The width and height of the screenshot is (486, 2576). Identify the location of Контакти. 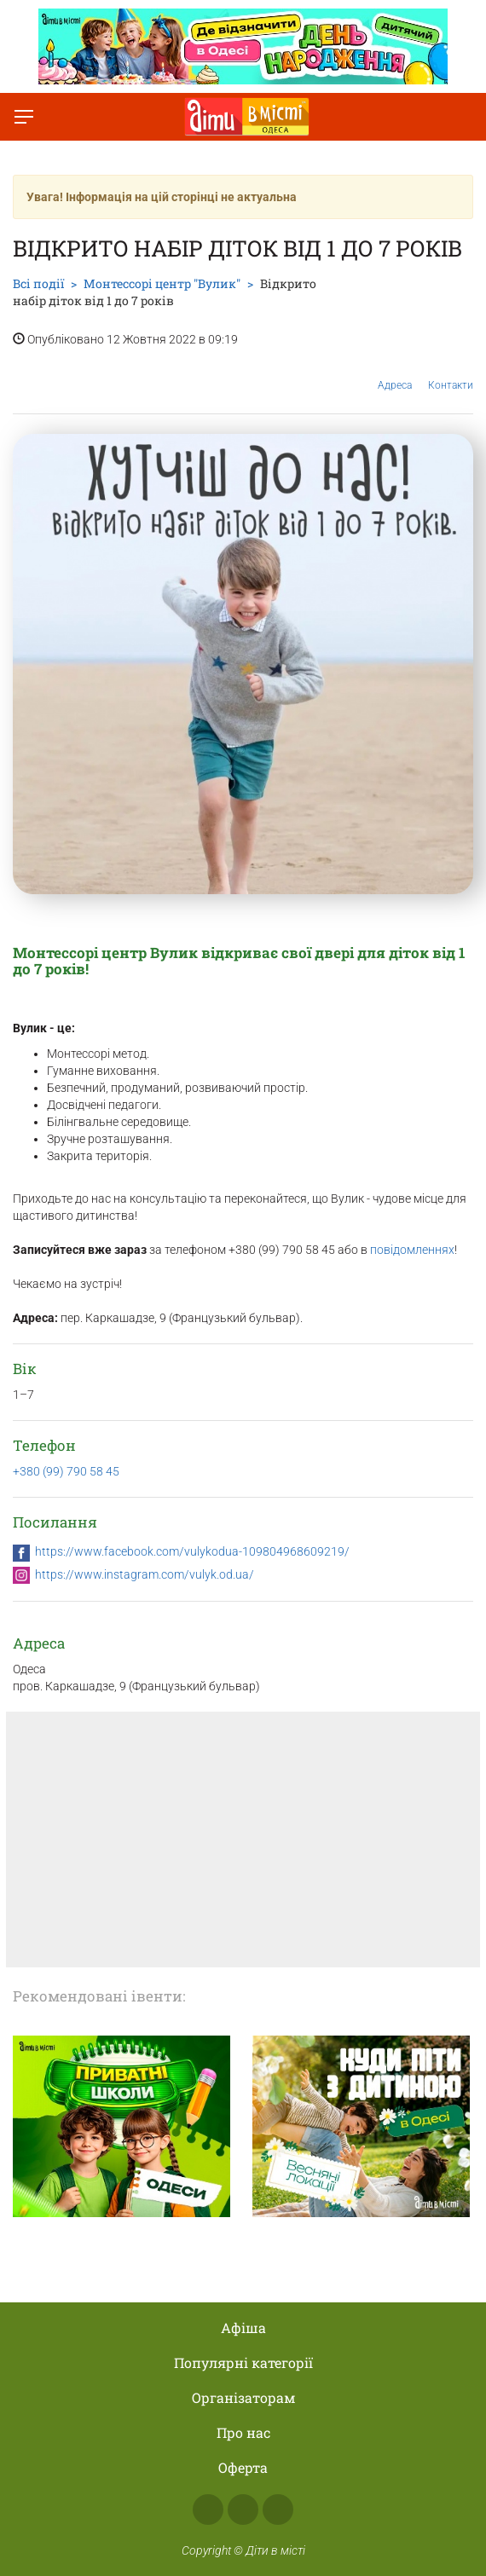
(450, 372).